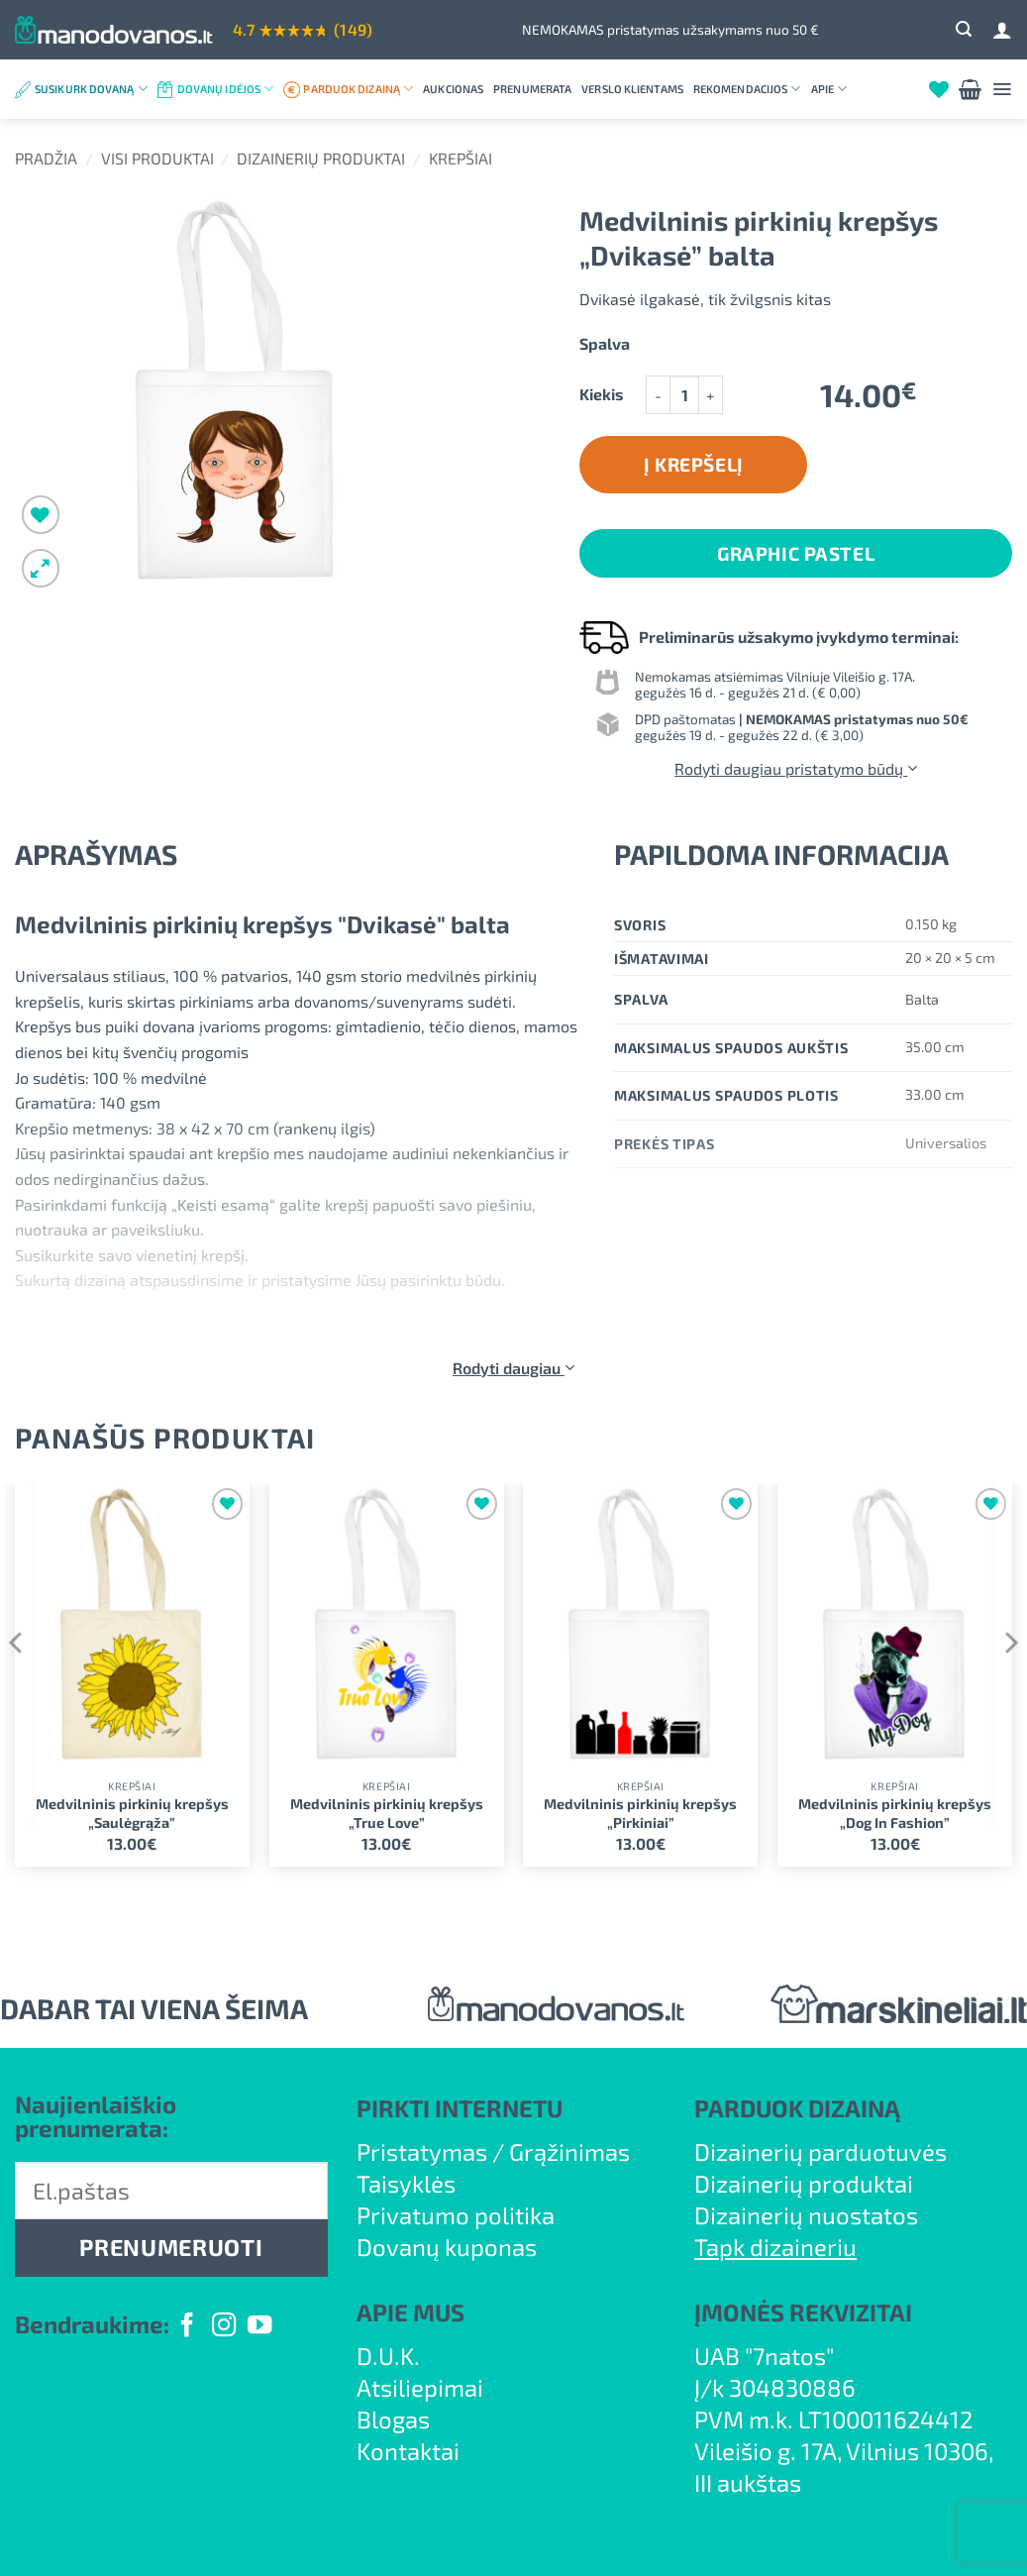  Describe the element at coordinates (711, 395) in the screenshot. I see `[Padidint kiekį: Medvilninis pirkinių krepšys "Dvikasė" balta]` at that location.